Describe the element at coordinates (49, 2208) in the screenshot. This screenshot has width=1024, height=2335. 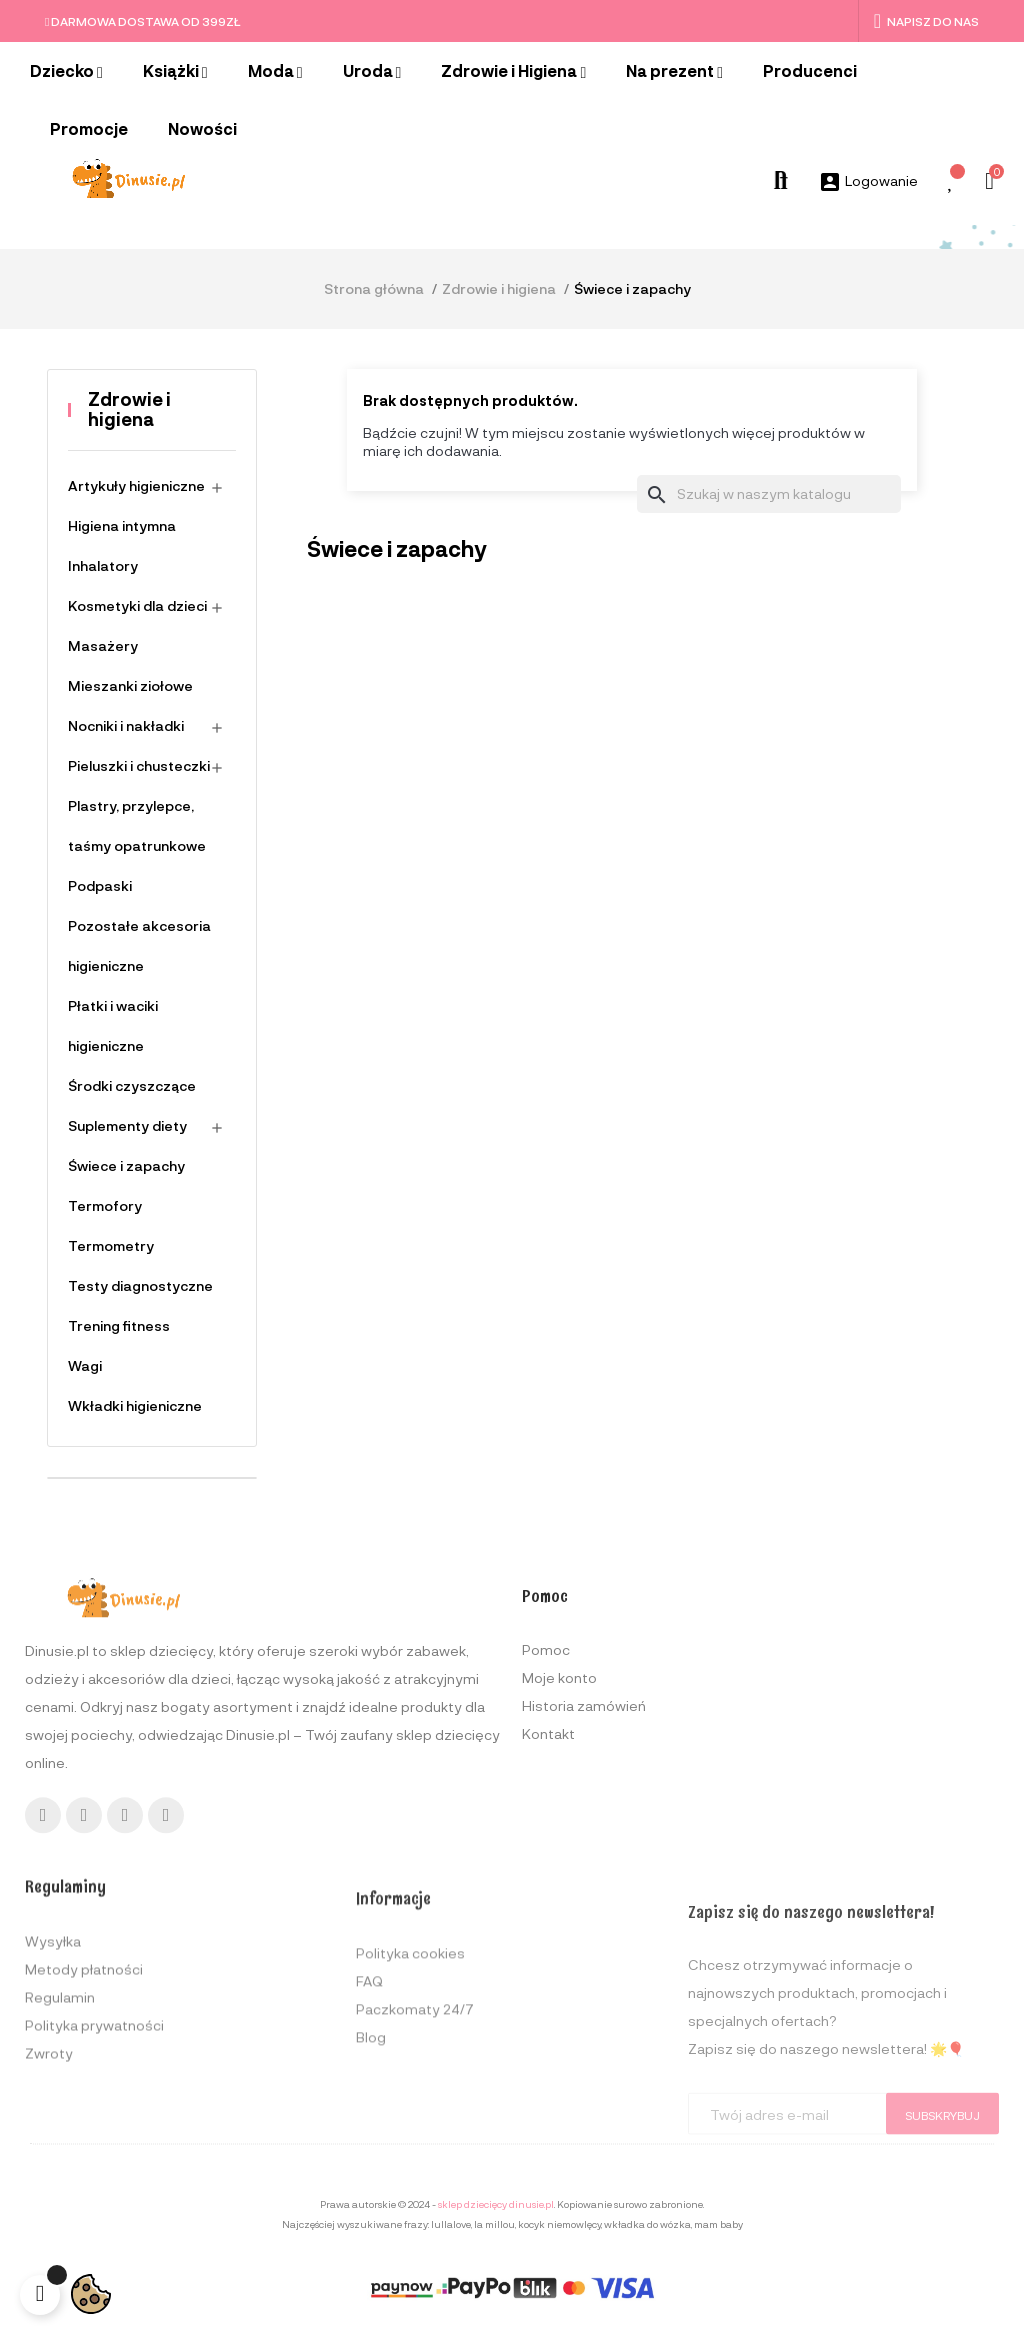
I see `Zwroty` at that location.